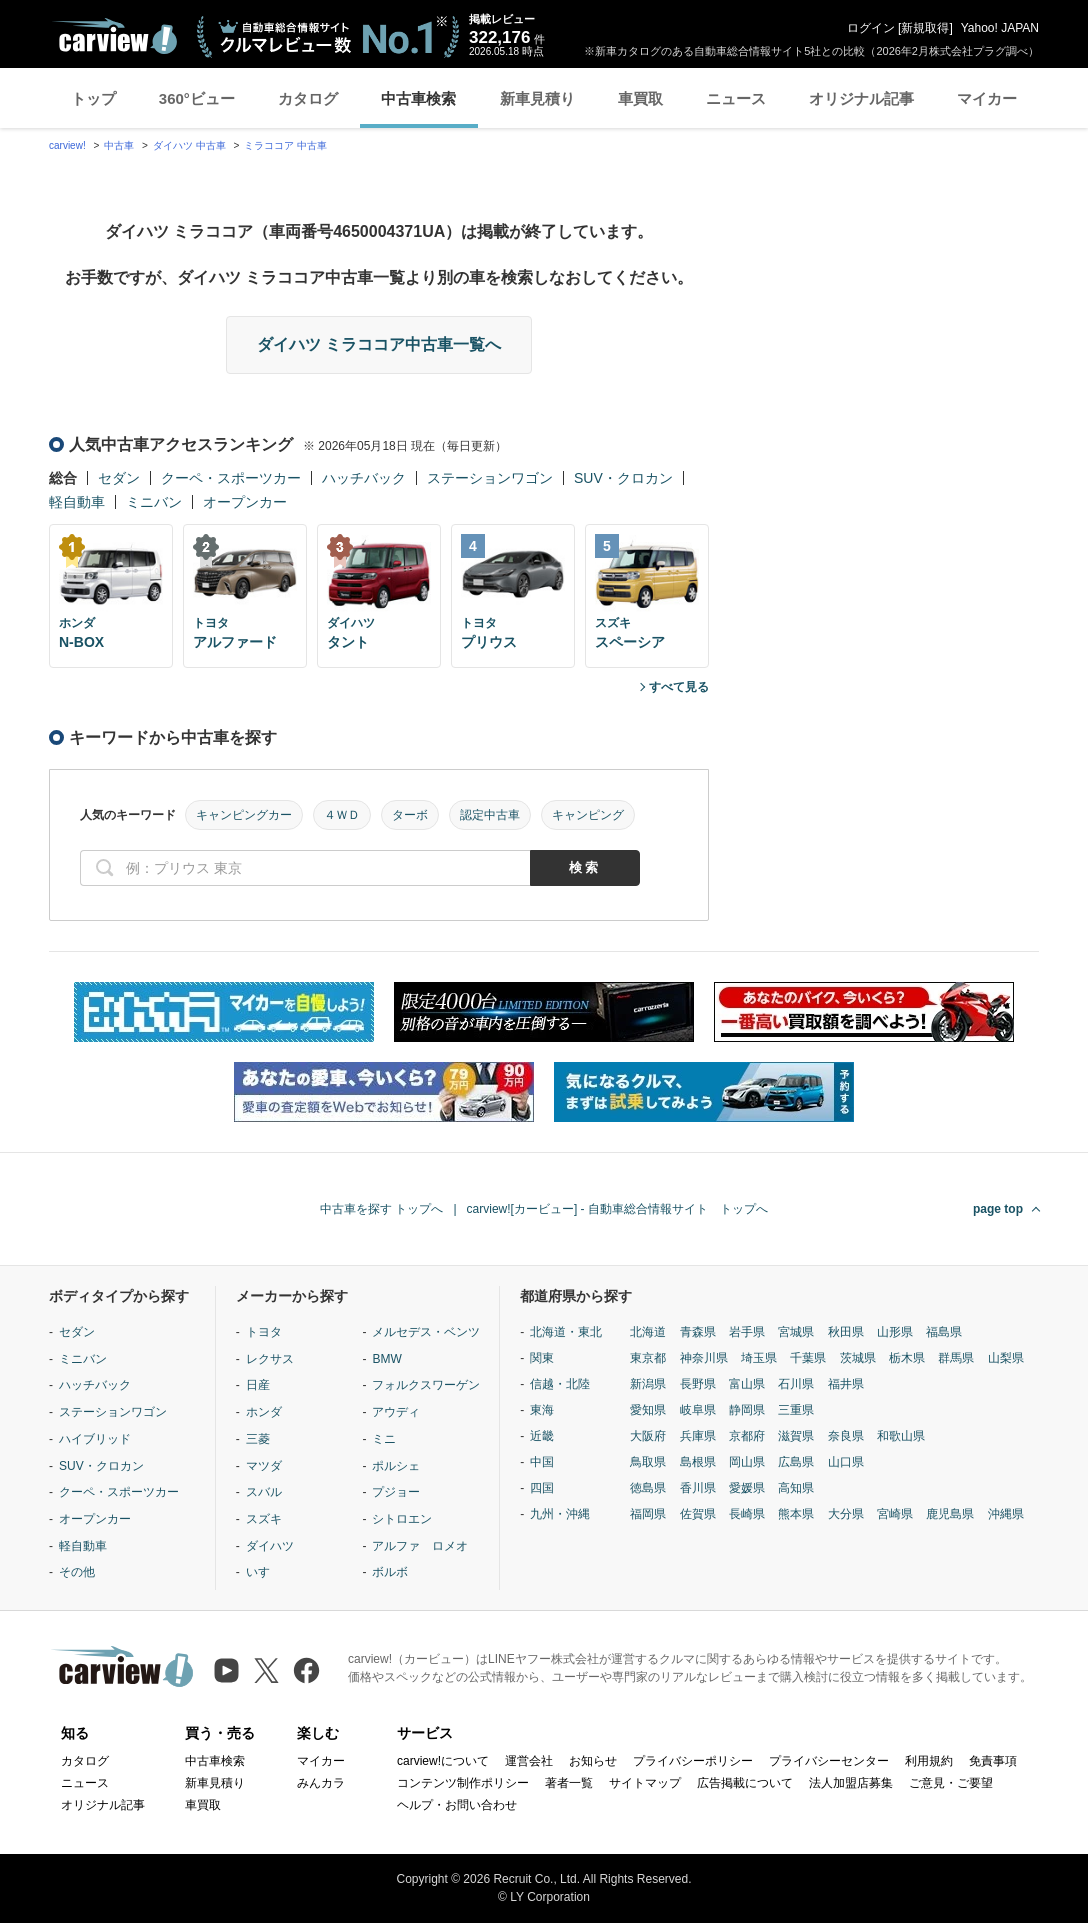  What do you see at coordinates (537, 98) in the screenshot?
I see `新車見積り` at bounding box center [537, 98].